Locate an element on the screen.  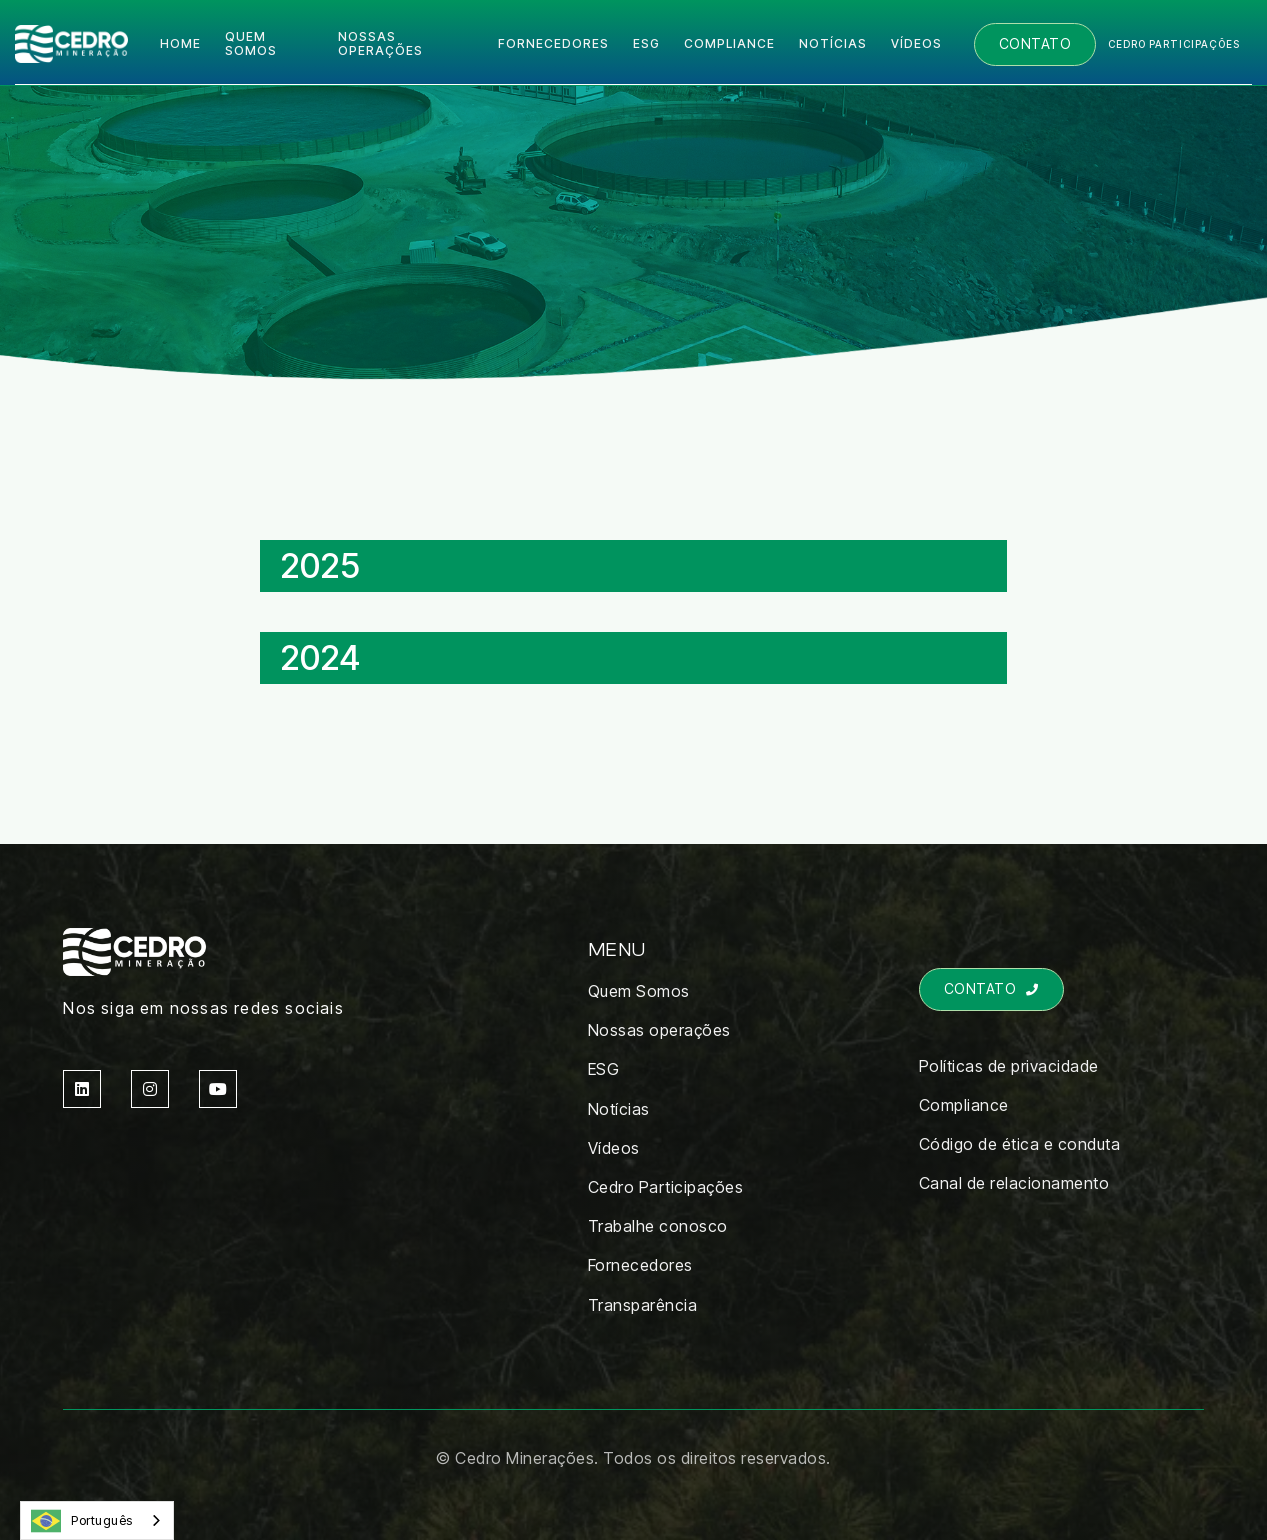
Cedro Participações is located at coordinates (666, 1187).